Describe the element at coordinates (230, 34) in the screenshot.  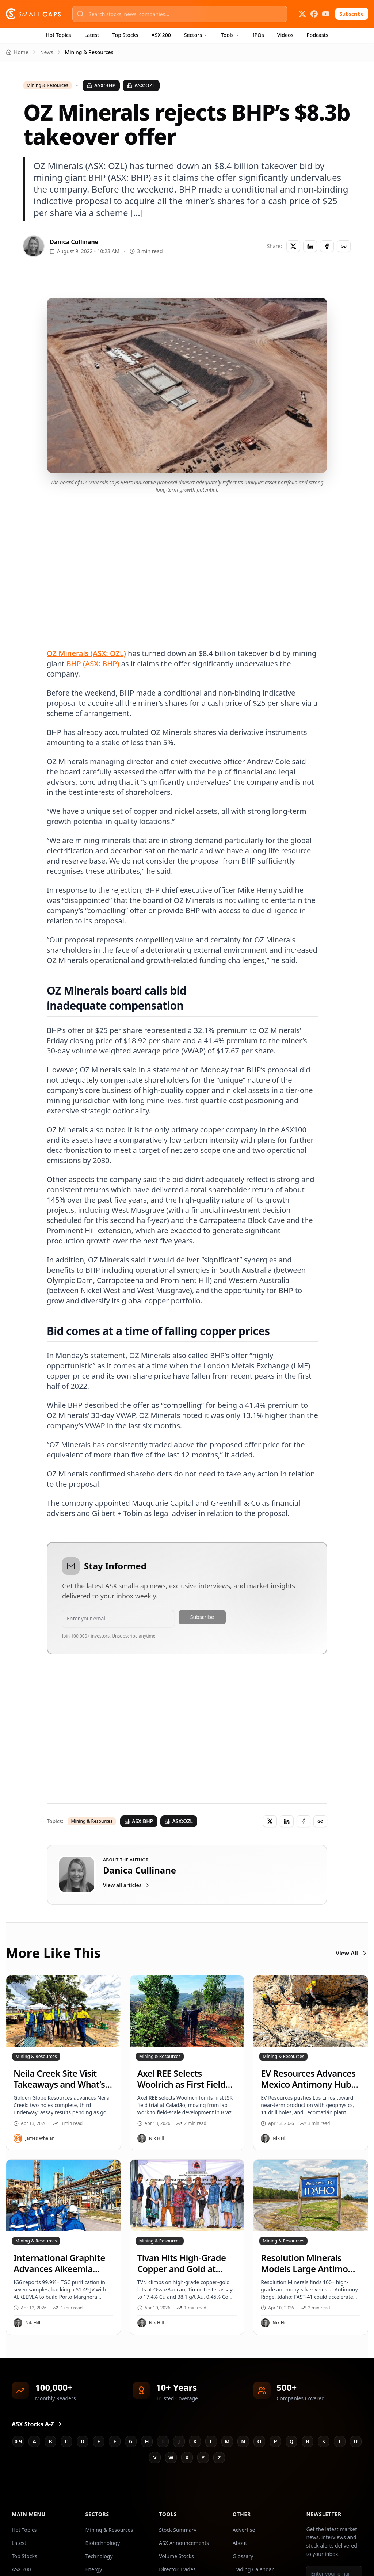
I see `Tools` at that location.